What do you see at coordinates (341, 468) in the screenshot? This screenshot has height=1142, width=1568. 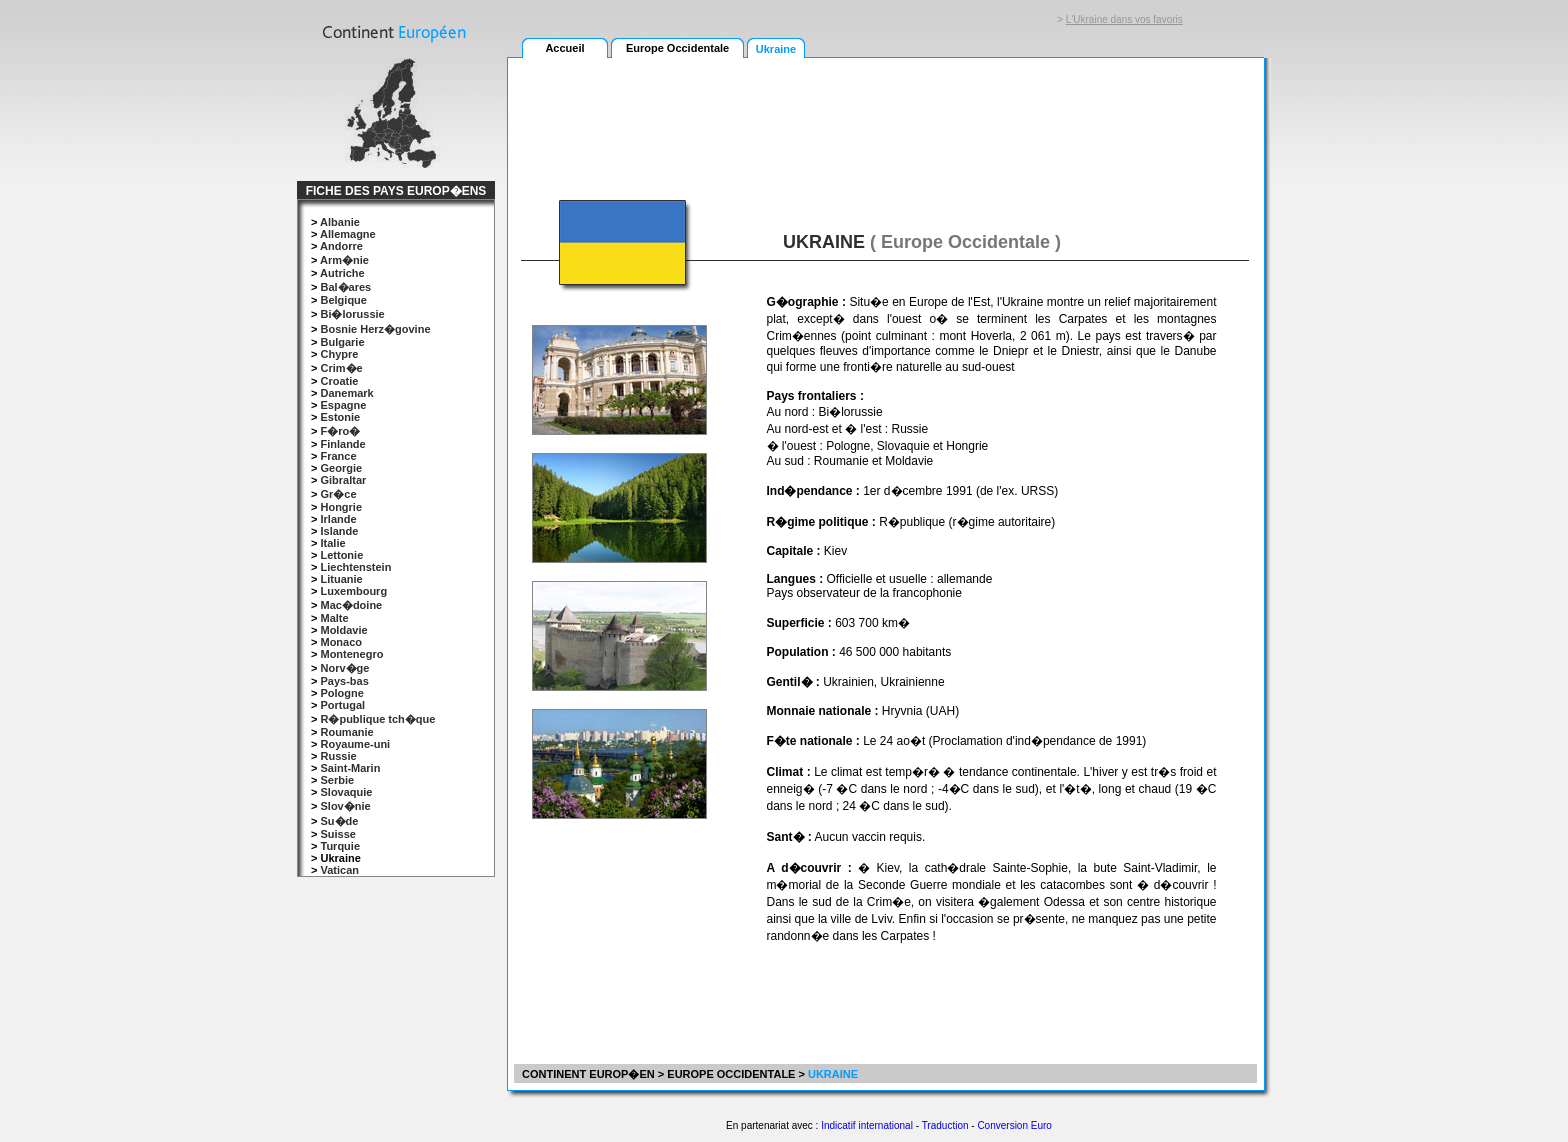 I see `Georgie` at bounding box center [341, 468].